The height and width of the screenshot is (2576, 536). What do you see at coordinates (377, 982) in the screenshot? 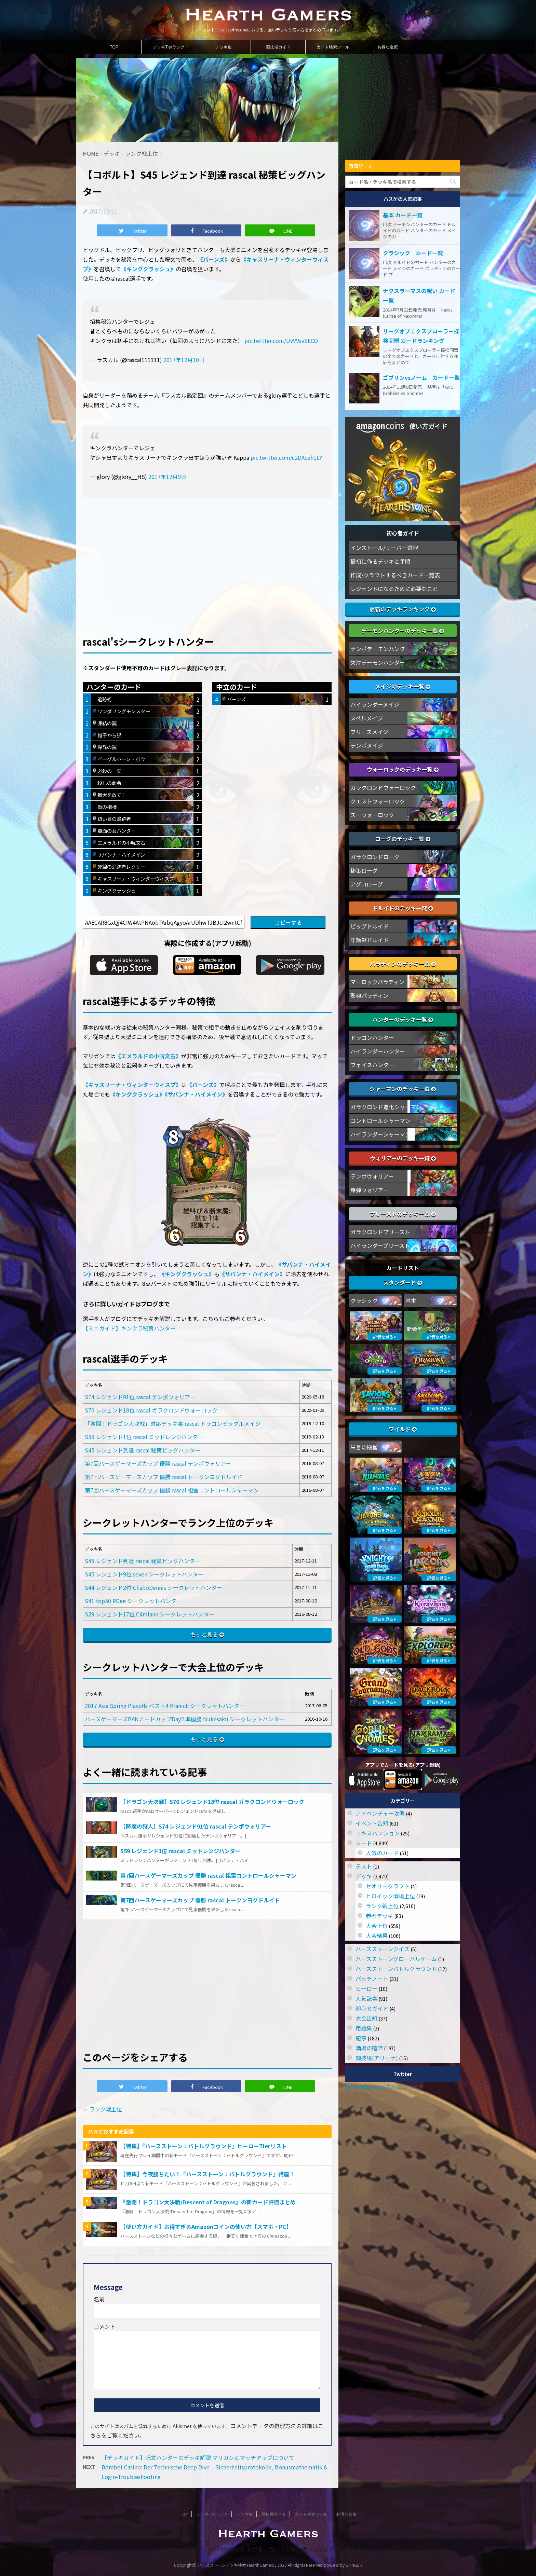
I see `マーロックパラディン` at bounding box center [377, 982].